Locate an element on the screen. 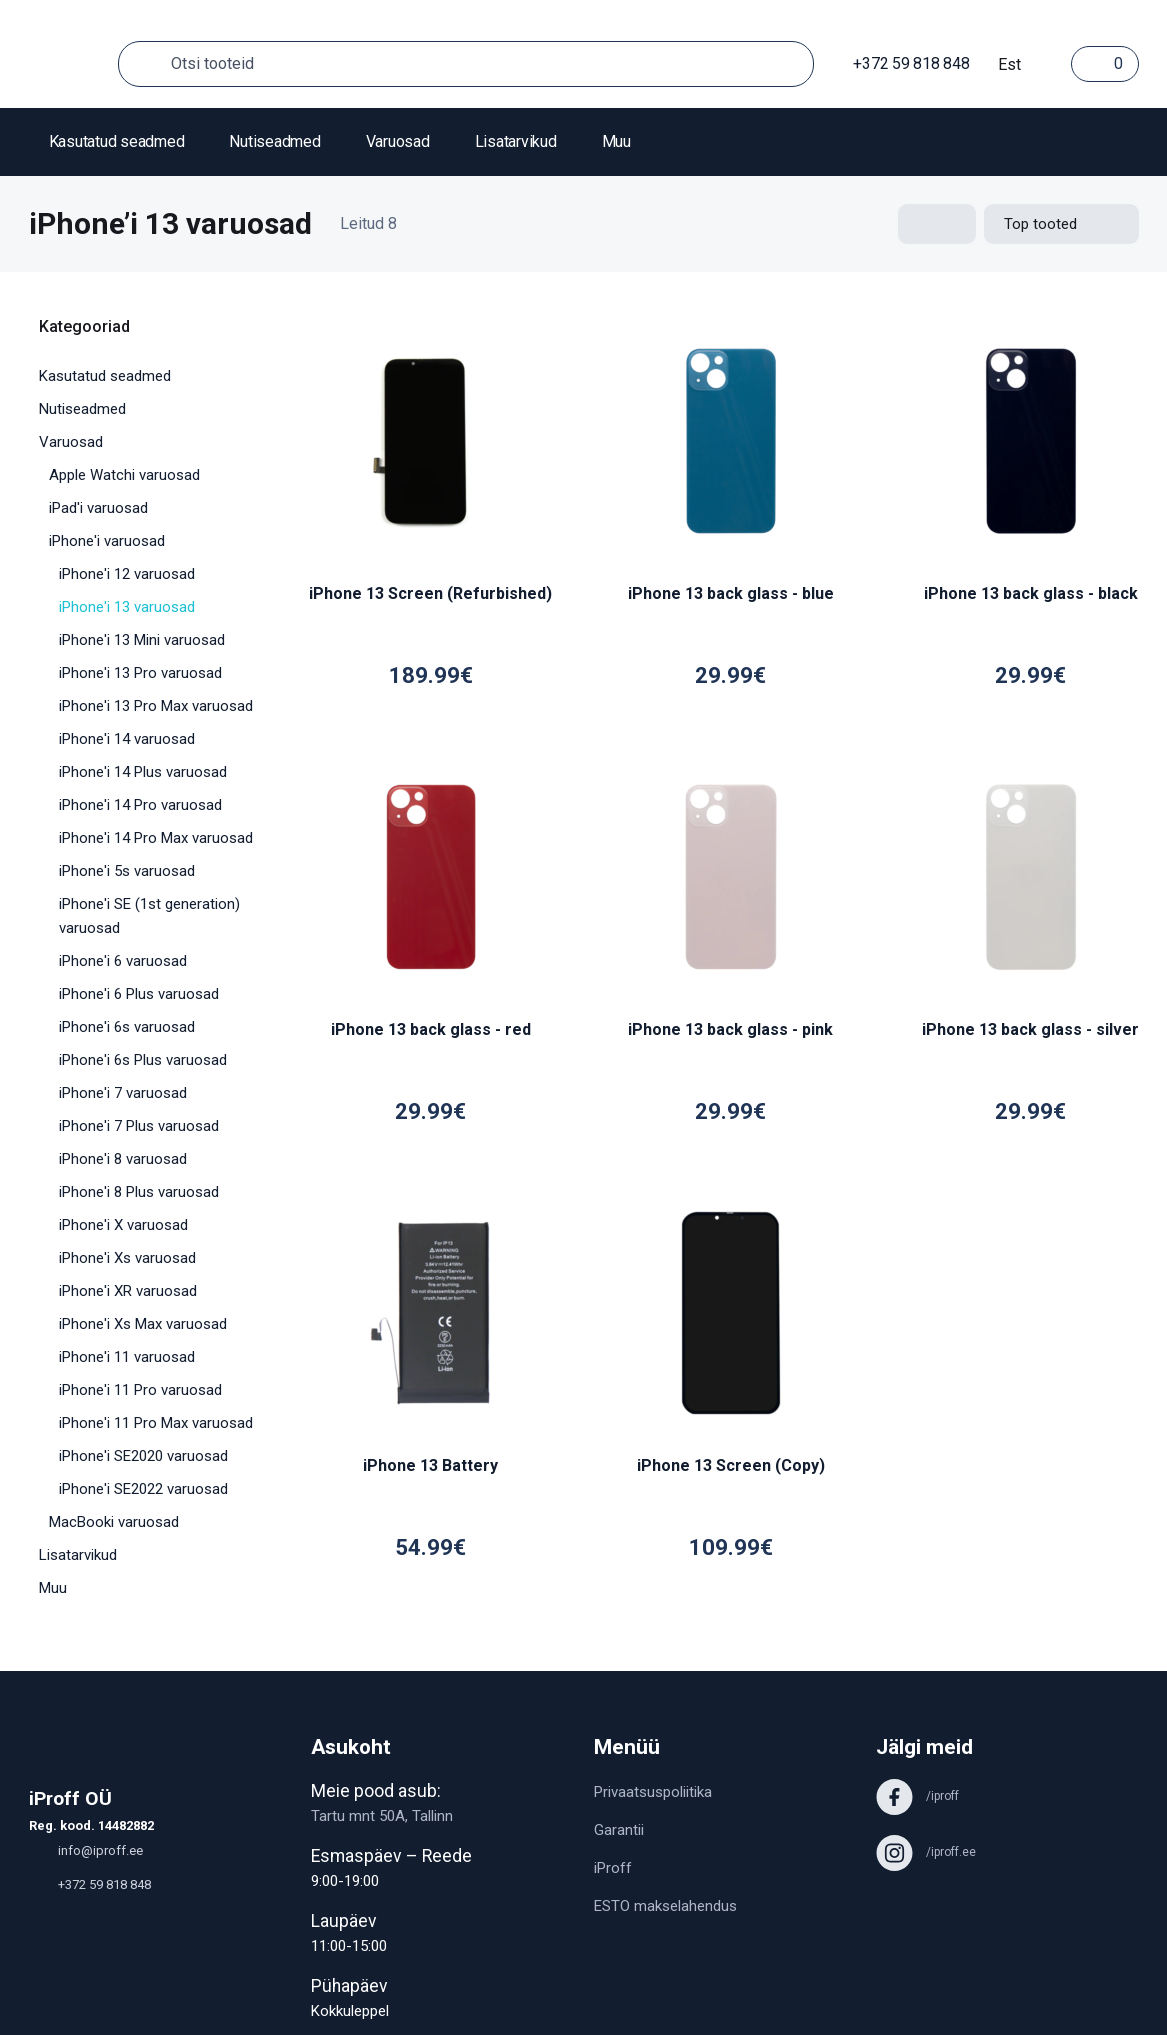  iPhone'i 14 Plus varuosad is located at coordinates (143, 772).